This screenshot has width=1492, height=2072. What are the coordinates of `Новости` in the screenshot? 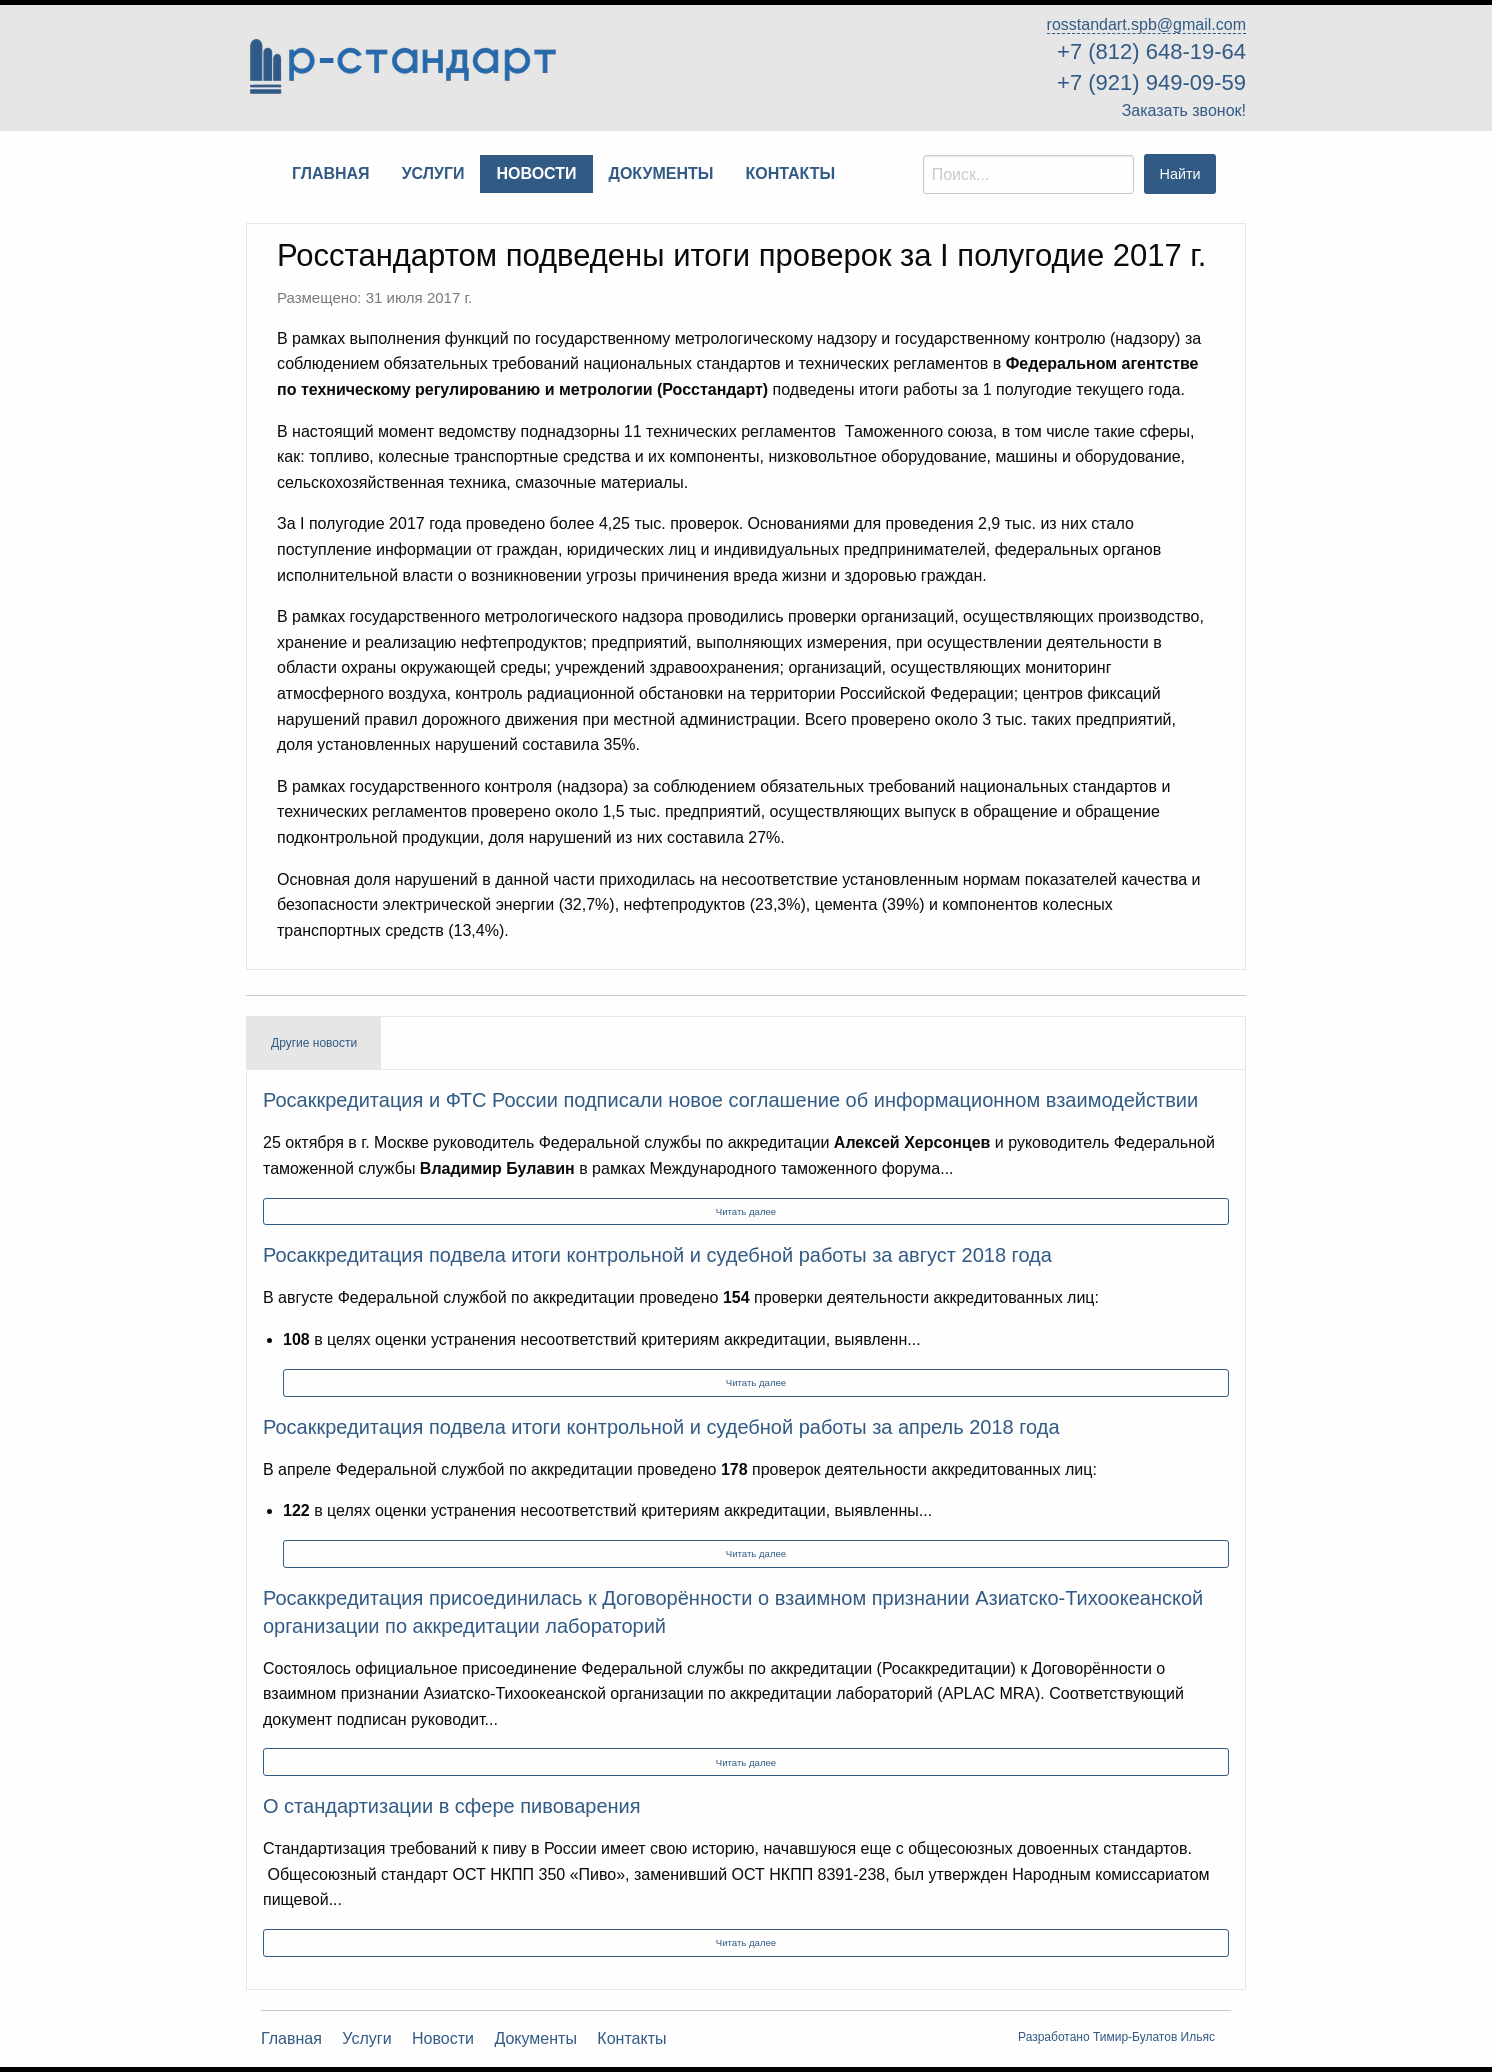 It's located at (443, 2039).